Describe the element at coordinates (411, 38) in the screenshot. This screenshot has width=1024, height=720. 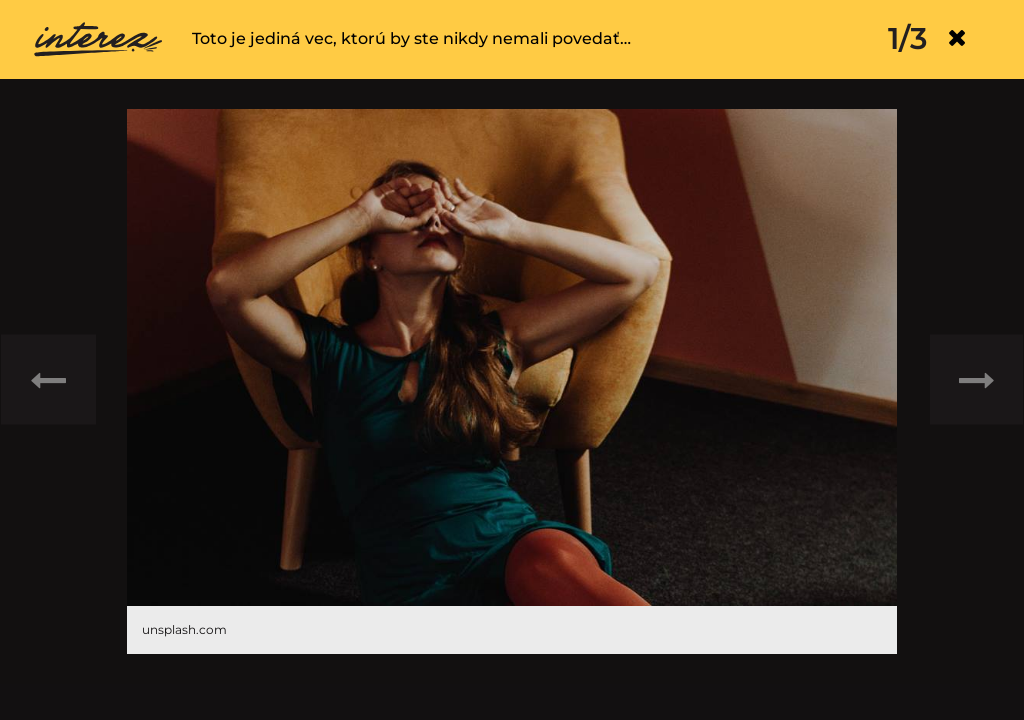
I see `Toto je jediná vec, ktorú by ste nikdy nemali povedať…` at that location.